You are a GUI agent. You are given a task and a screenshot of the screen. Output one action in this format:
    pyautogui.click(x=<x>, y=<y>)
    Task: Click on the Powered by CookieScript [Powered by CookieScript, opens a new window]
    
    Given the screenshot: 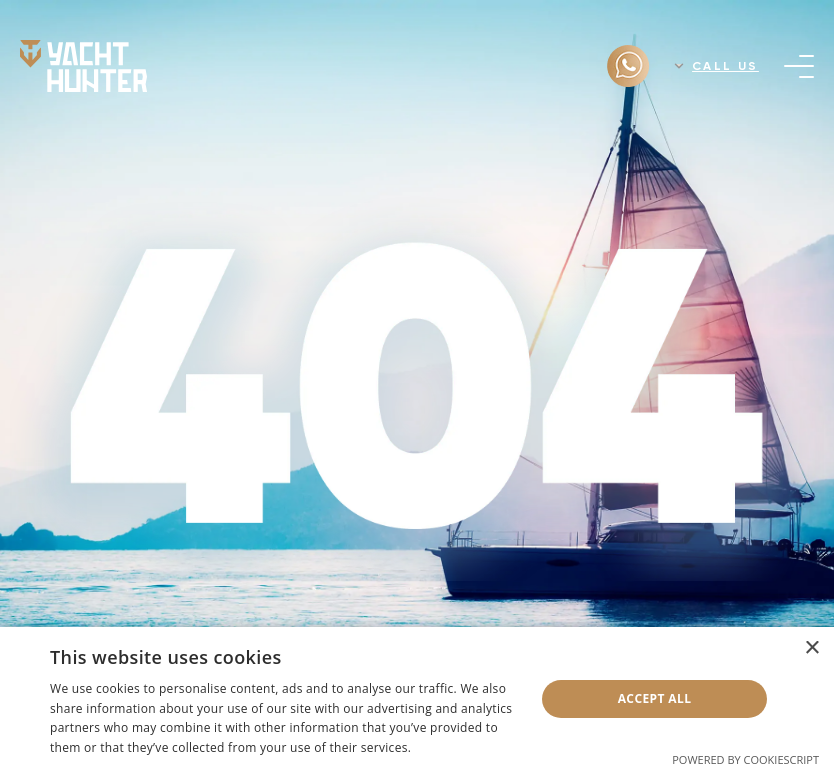 What is the action you would take?
    pyautogui.click(x=745, y=759)
    